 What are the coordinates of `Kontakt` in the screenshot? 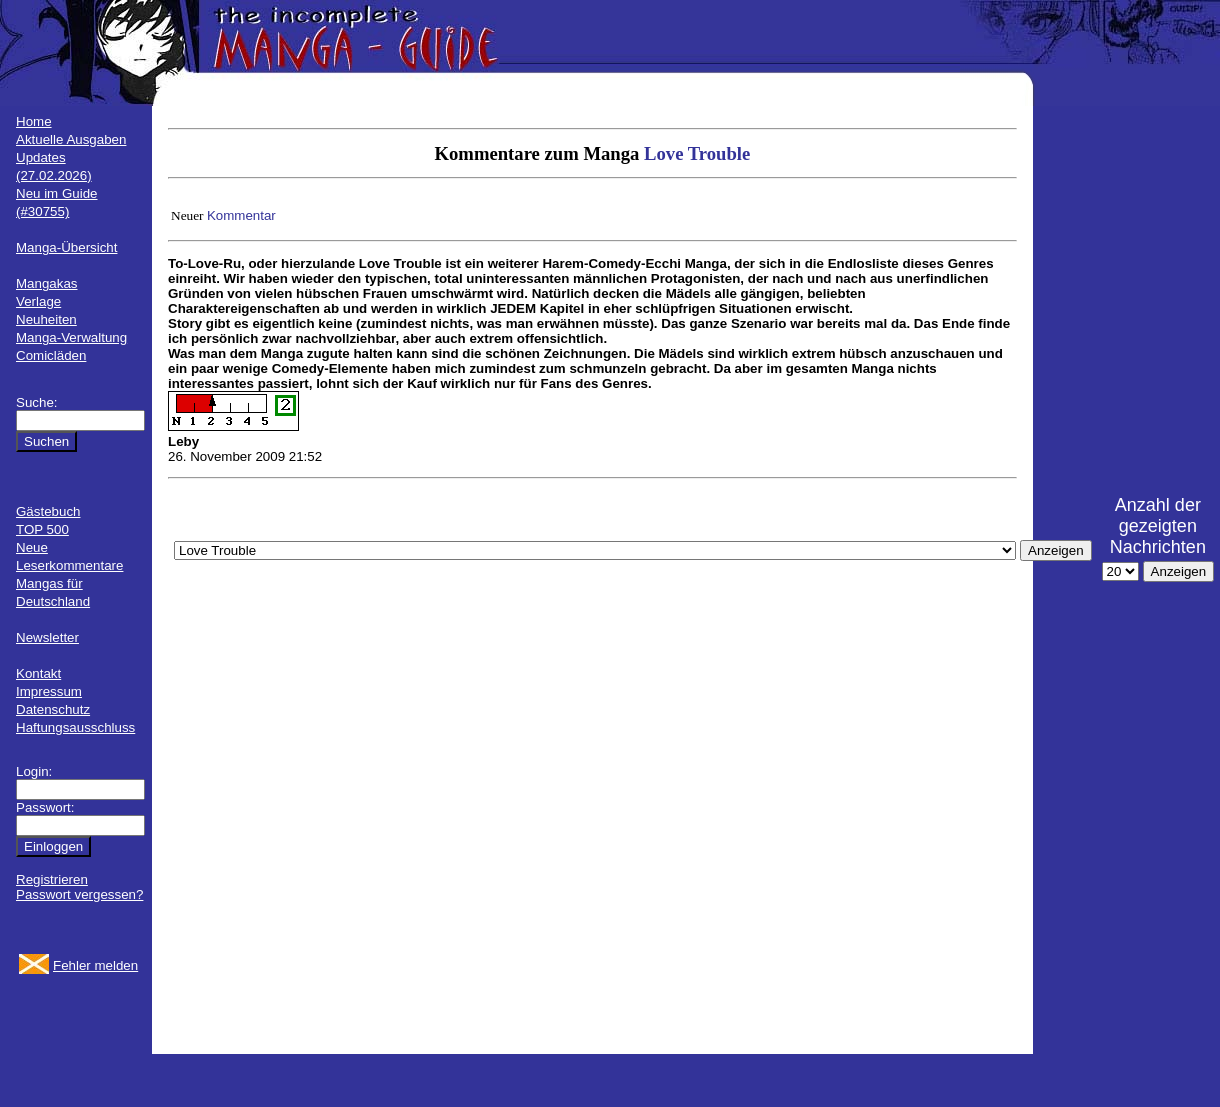 It's located at (38, 673).